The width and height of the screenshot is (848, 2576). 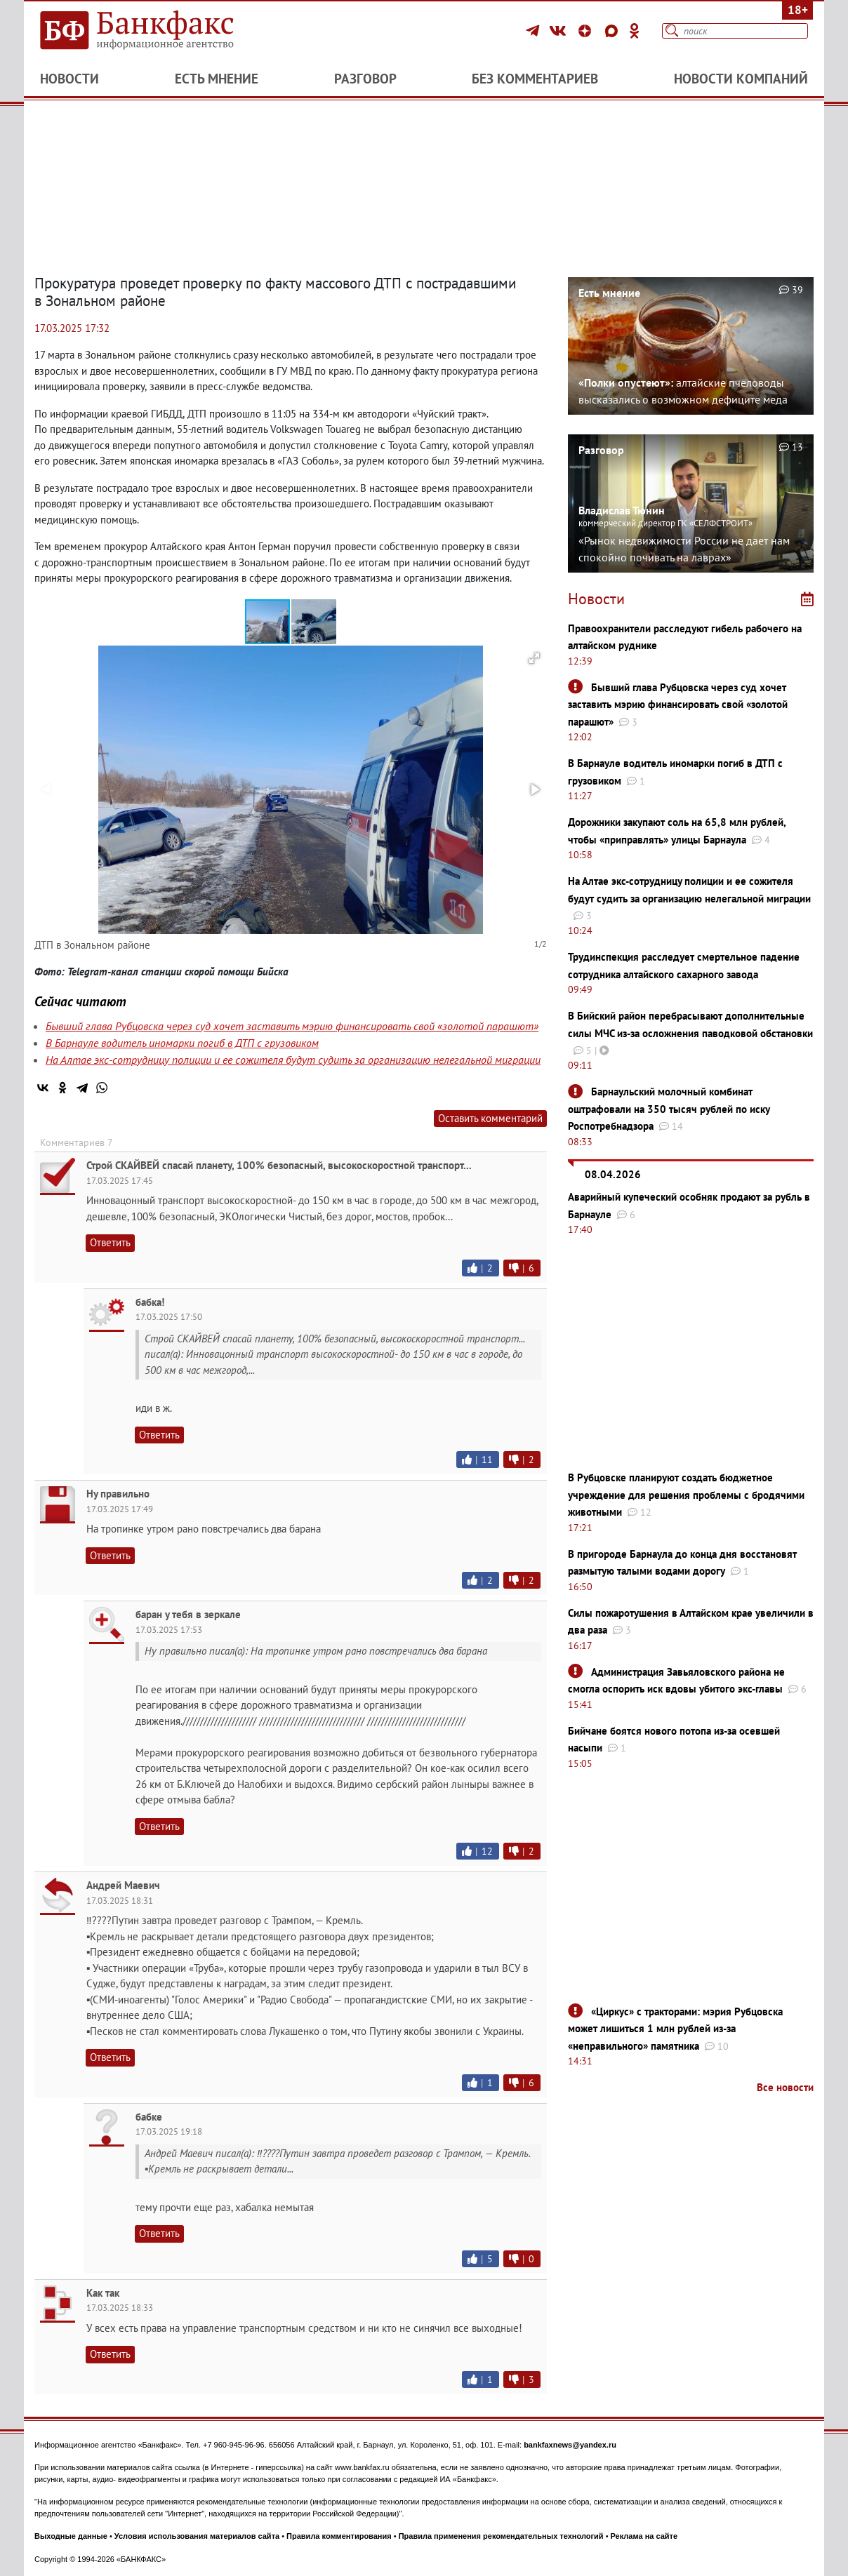 What do you see at coordinates (216, 78) in the screenshot?
I see `Есть мнение` at bounding box center [216, 78].